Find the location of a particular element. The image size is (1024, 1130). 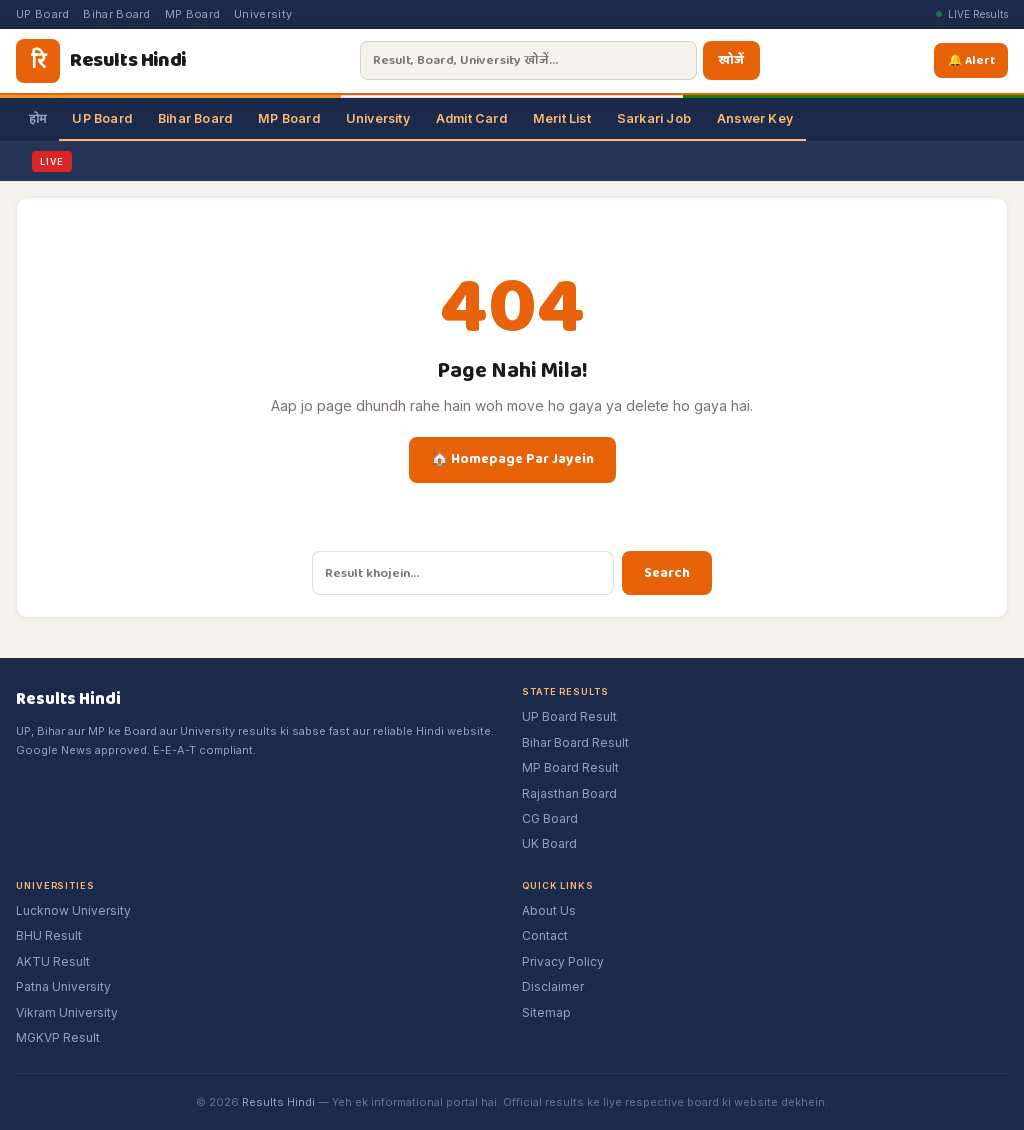

Lucknow University is located at coordinates (73, 910).